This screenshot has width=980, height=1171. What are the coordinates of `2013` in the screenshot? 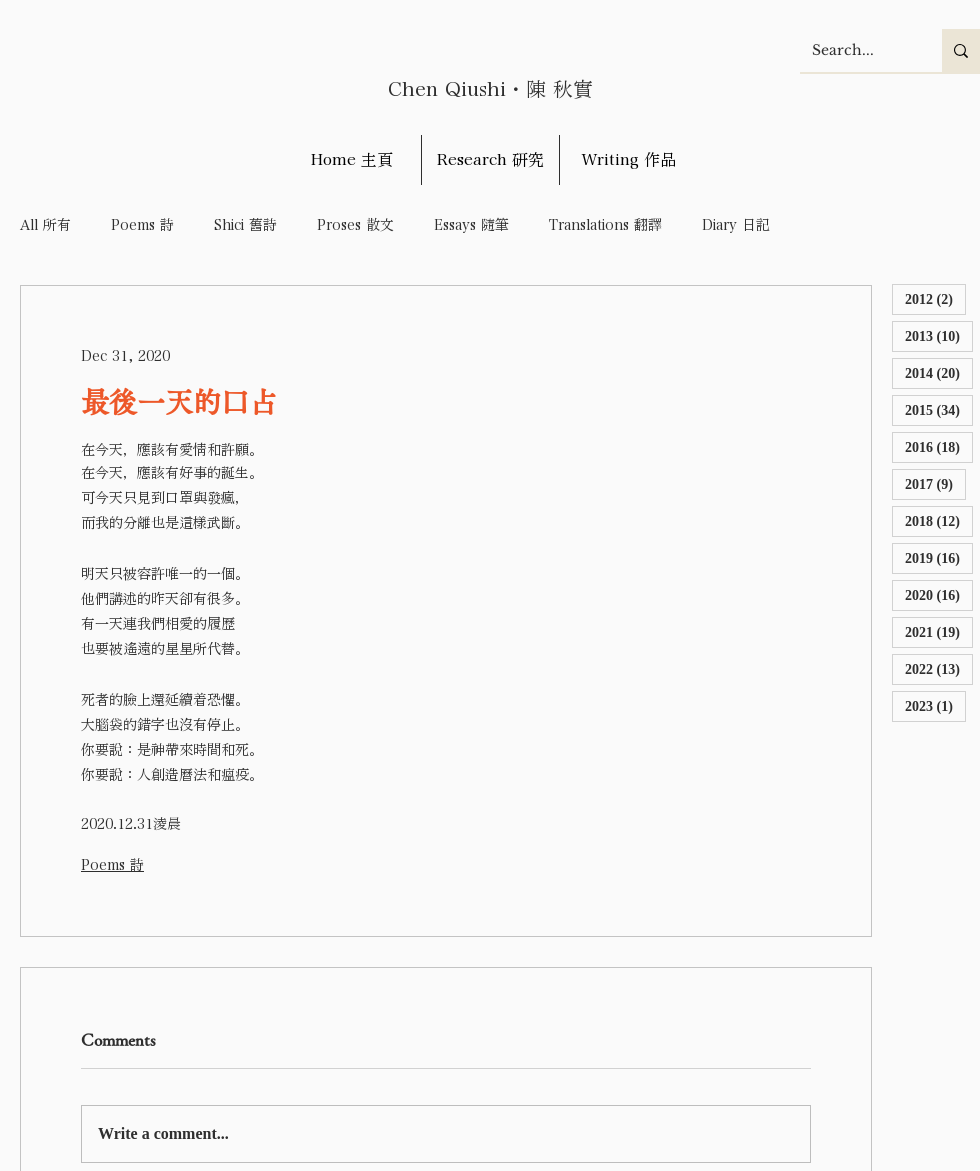 It's located at (939, 335).